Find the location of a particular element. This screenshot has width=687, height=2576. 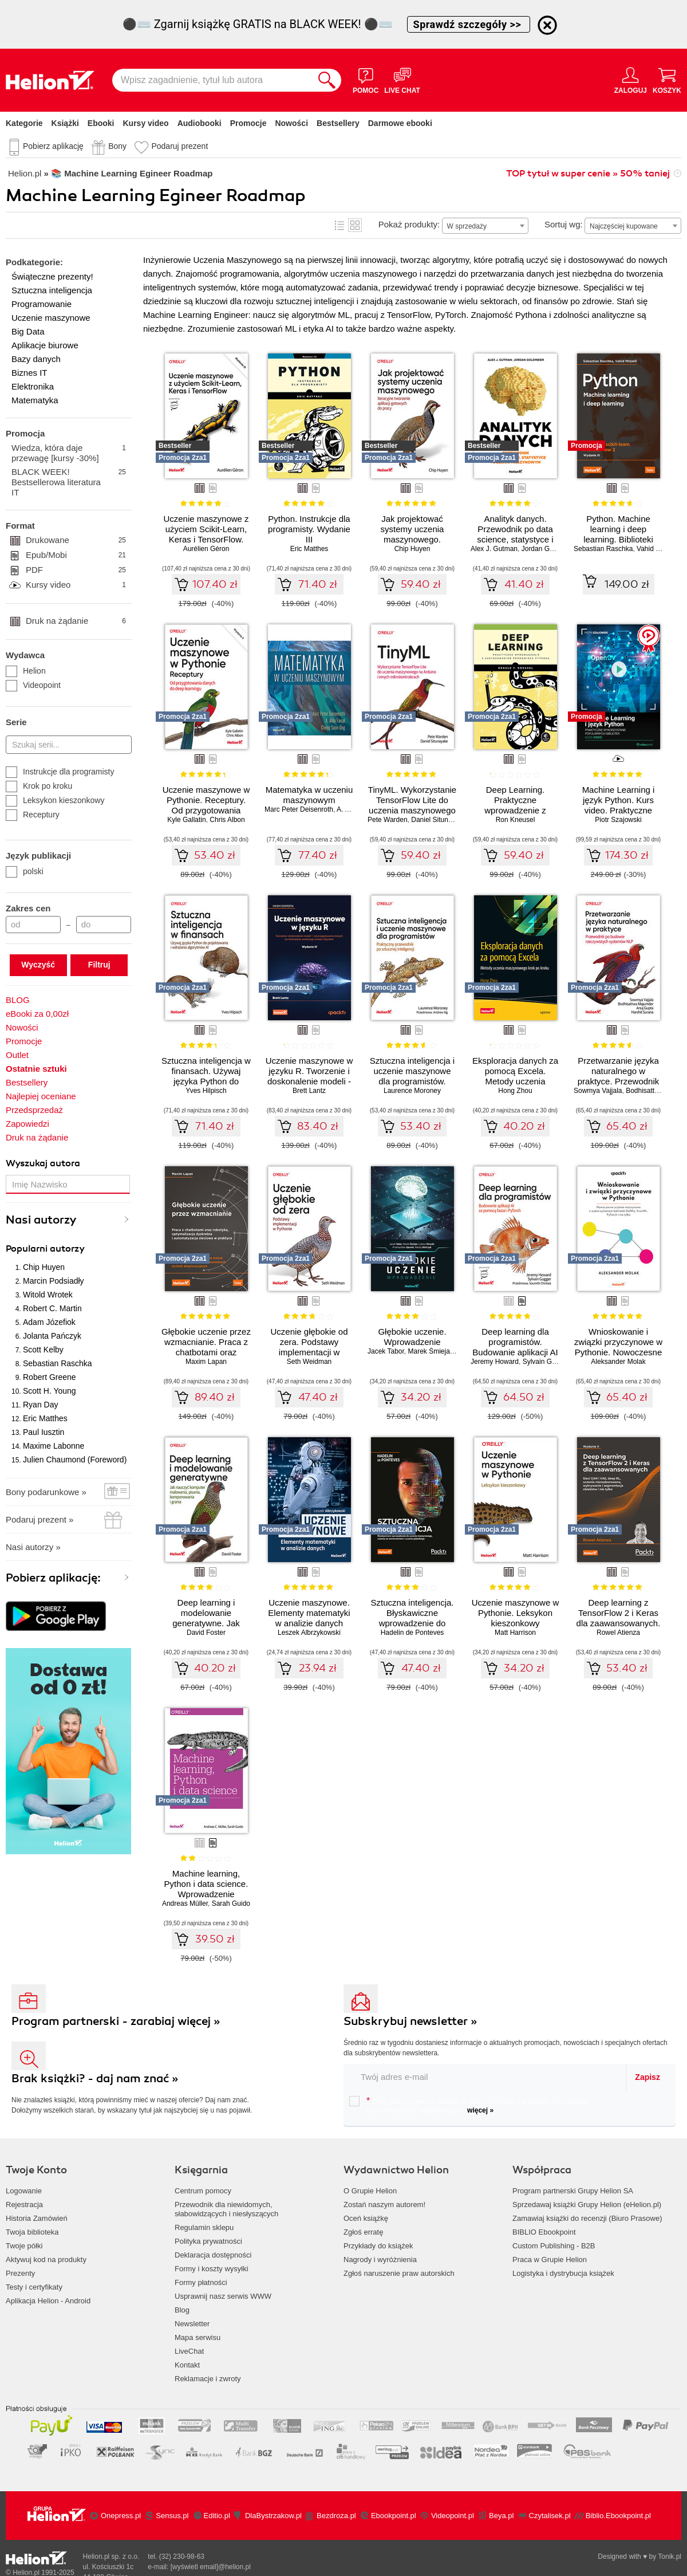

Wiedza, która daje przewagę [kursy -30%] is located at coordinates (68, 453).